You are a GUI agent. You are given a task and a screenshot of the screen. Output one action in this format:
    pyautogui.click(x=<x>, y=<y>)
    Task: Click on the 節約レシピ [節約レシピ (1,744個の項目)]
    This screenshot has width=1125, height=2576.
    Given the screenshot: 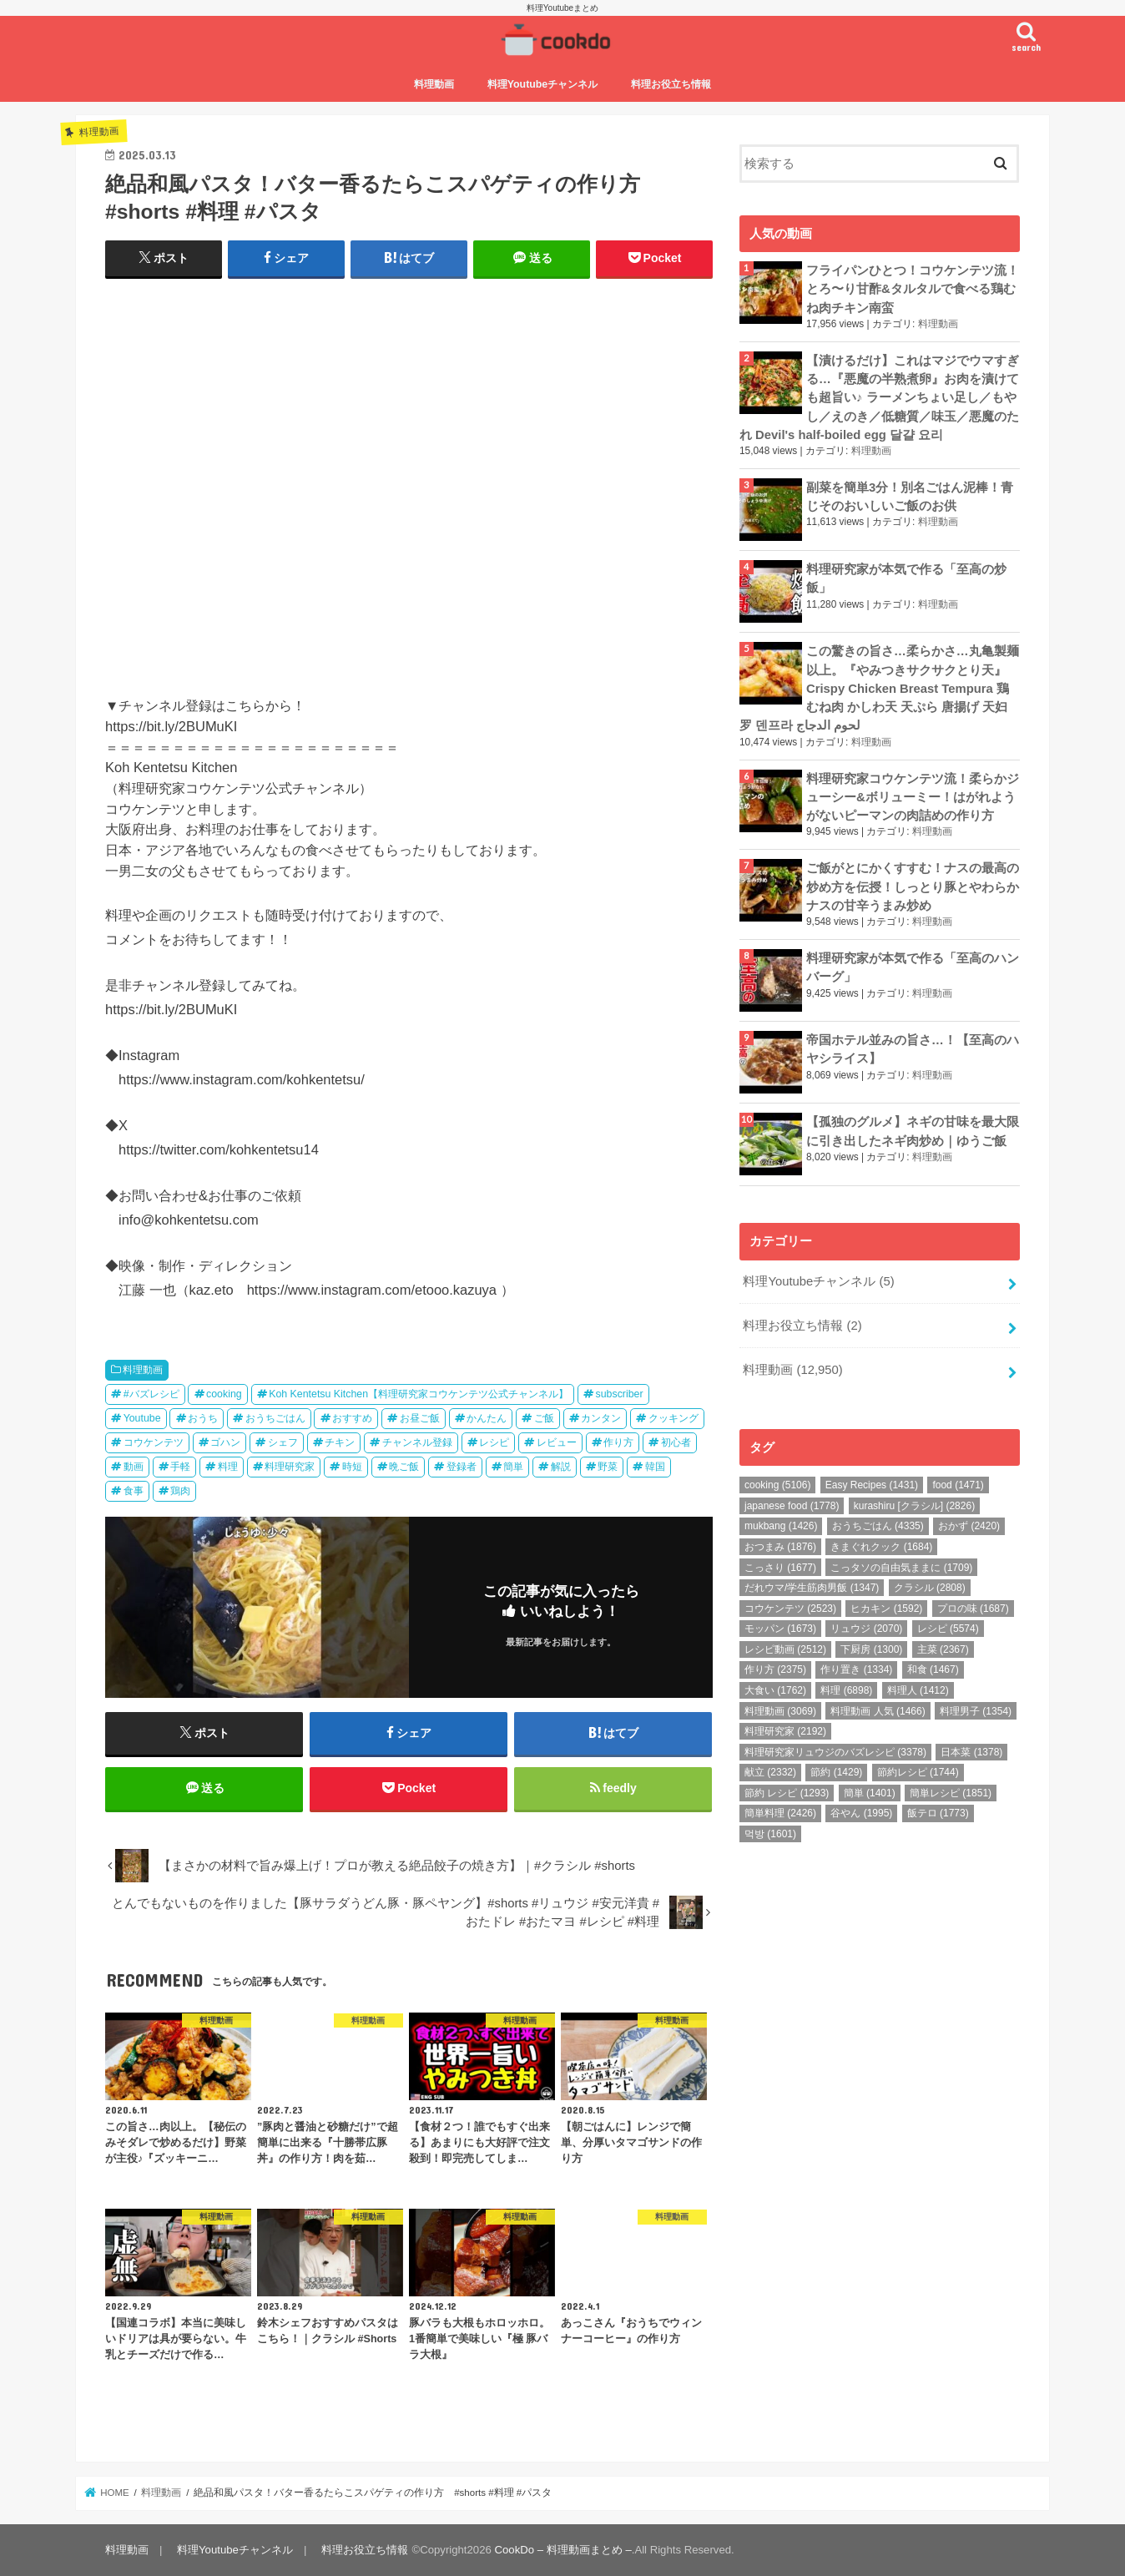 What is the action you would take?
    pyautogui.click(x=918, y=1772)
    